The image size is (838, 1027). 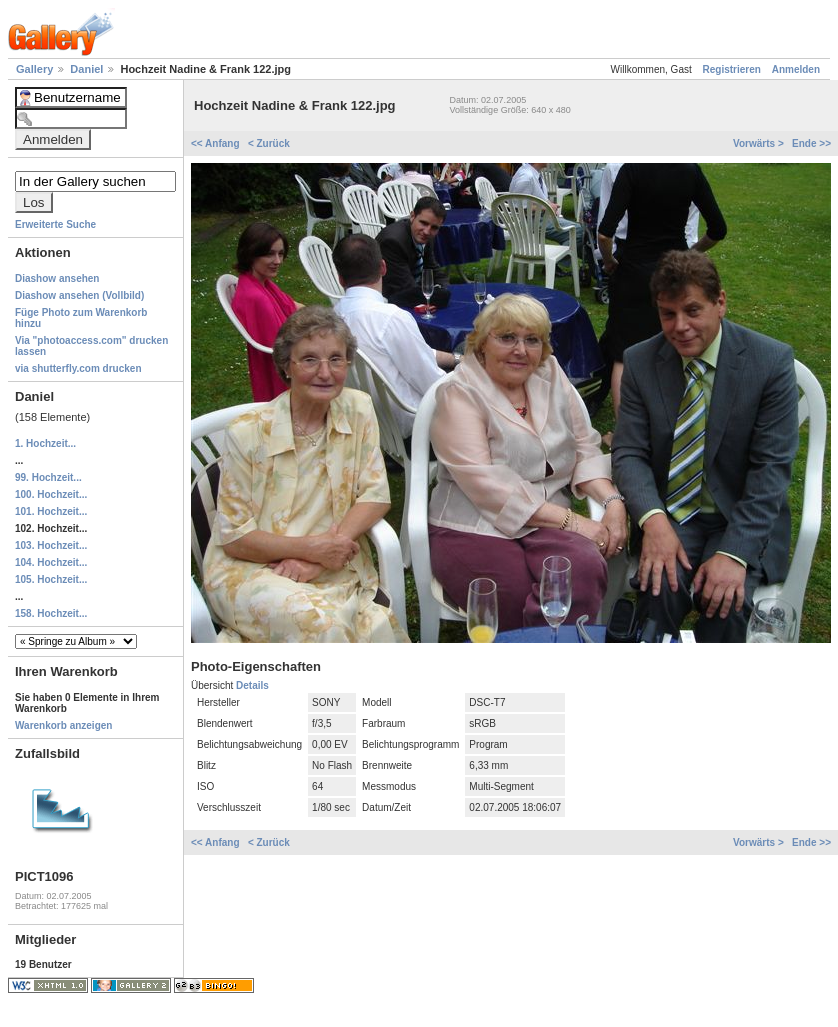 What do you see at coordinates (63, 725) in the screenshot?
I see `Warenkorb anzeigen` at bounding box center [63, 725].